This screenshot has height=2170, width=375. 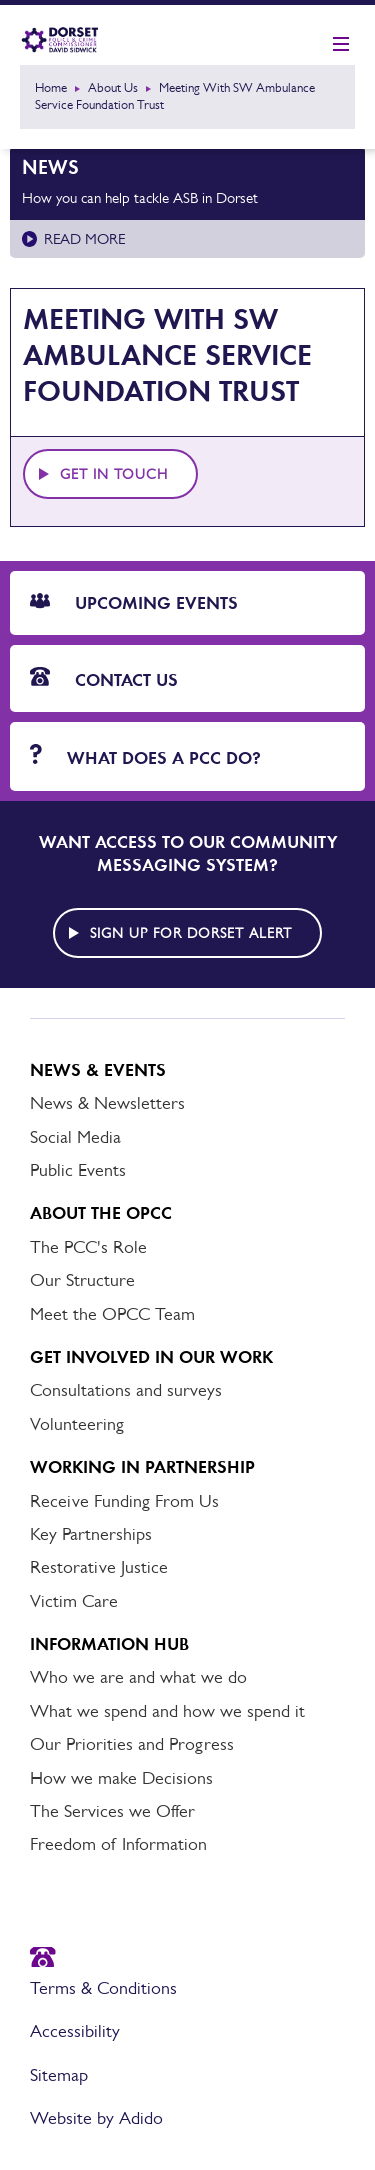 I want to click on Read more [Read more about How you can help tackle ASB in Dorset], so click(x=84, y=238).